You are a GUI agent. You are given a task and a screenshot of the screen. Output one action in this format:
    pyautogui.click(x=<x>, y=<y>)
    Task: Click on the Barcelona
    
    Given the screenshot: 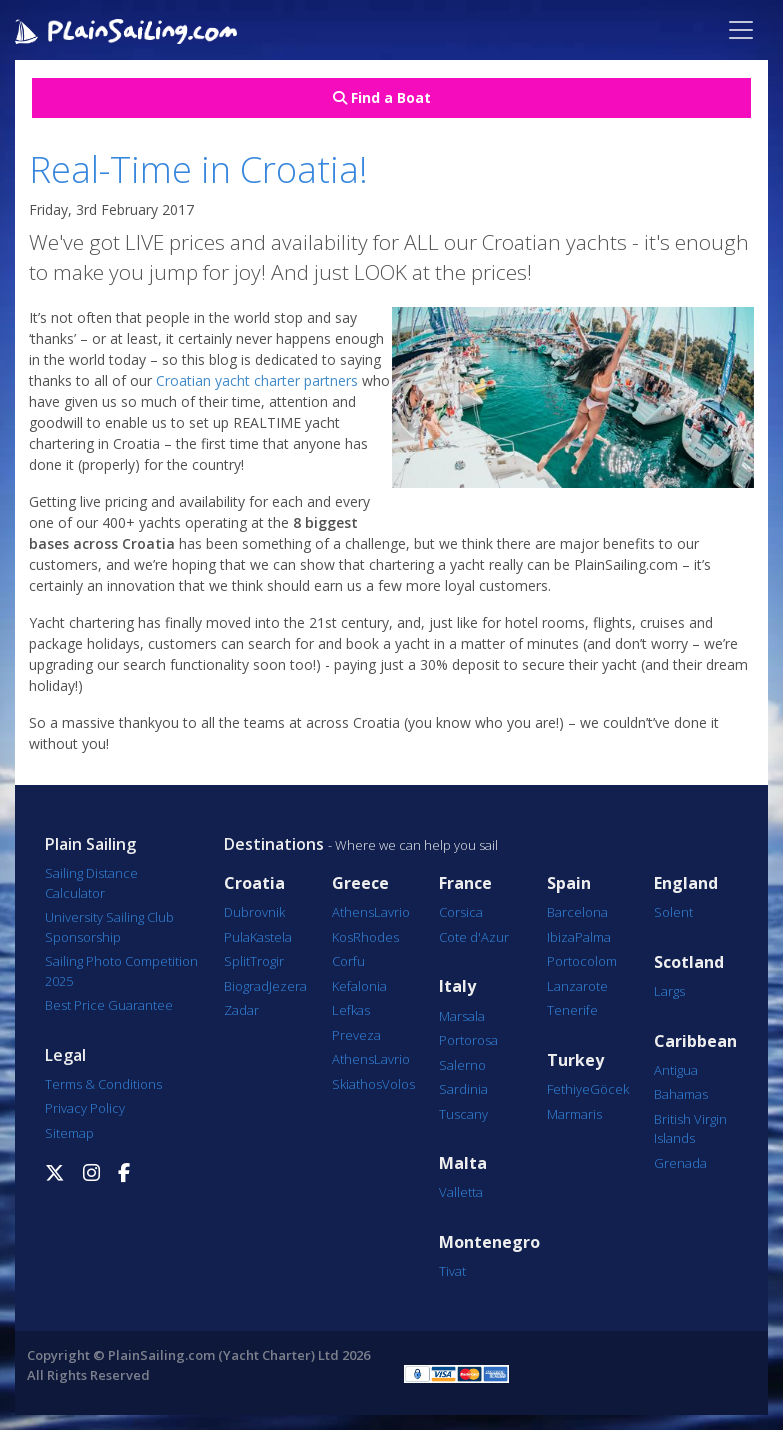 What is the action you would take?
    pyautogui.click(x=577, y=912)
    